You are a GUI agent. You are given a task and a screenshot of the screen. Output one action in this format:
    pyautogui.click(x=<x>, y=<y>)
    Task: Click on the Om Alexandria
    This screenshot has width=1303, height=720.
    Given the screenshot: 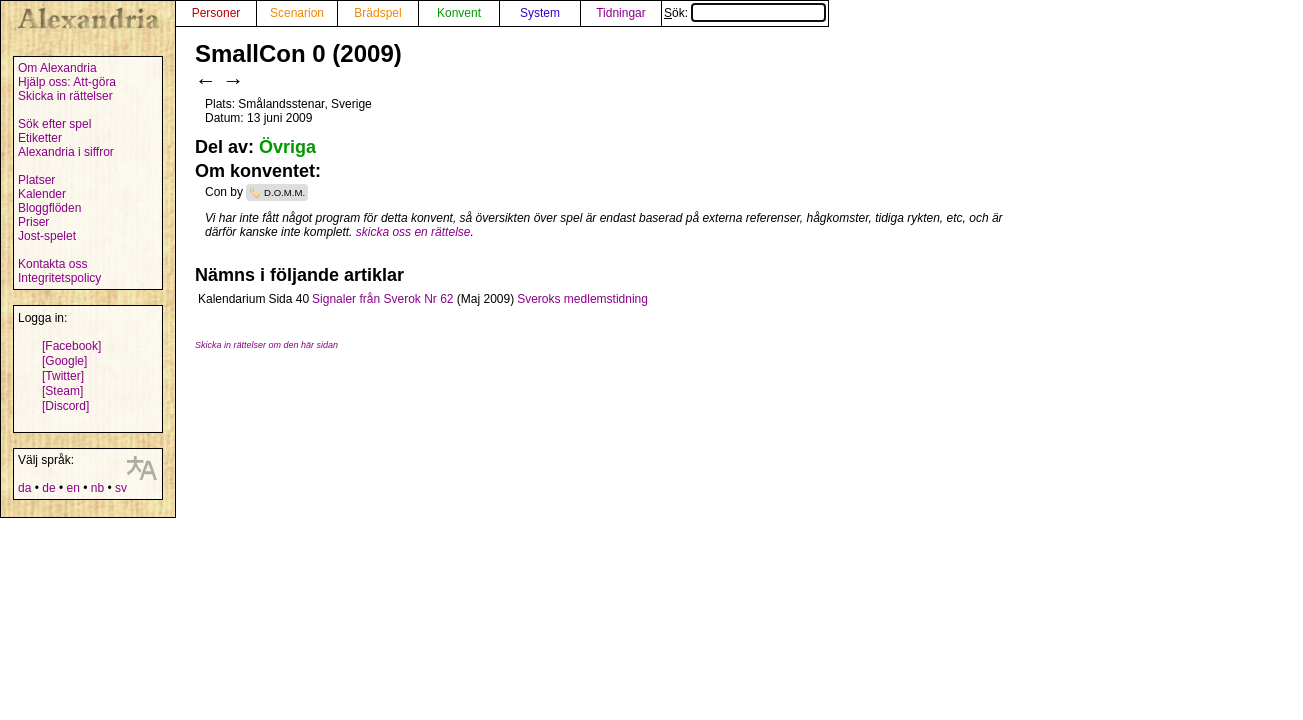 What is the action you would take?
    pyautogui.click(x=57, y=68)
    